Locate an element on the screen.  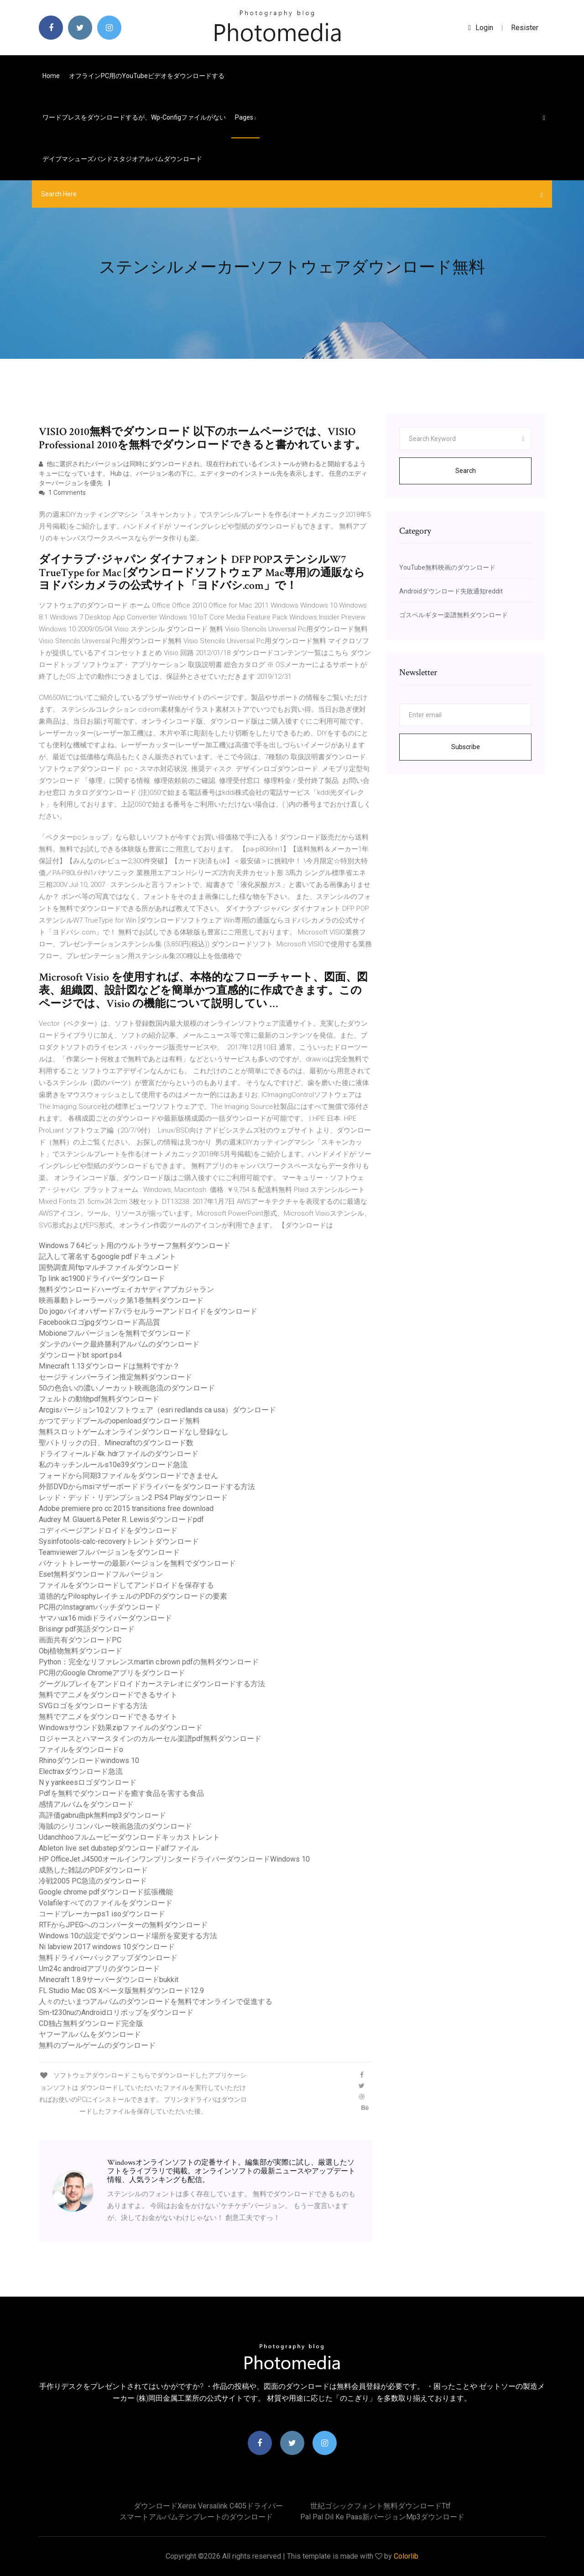
Teamviewerフルバージョンをダウンロード is located at coordinates (109, 1552).